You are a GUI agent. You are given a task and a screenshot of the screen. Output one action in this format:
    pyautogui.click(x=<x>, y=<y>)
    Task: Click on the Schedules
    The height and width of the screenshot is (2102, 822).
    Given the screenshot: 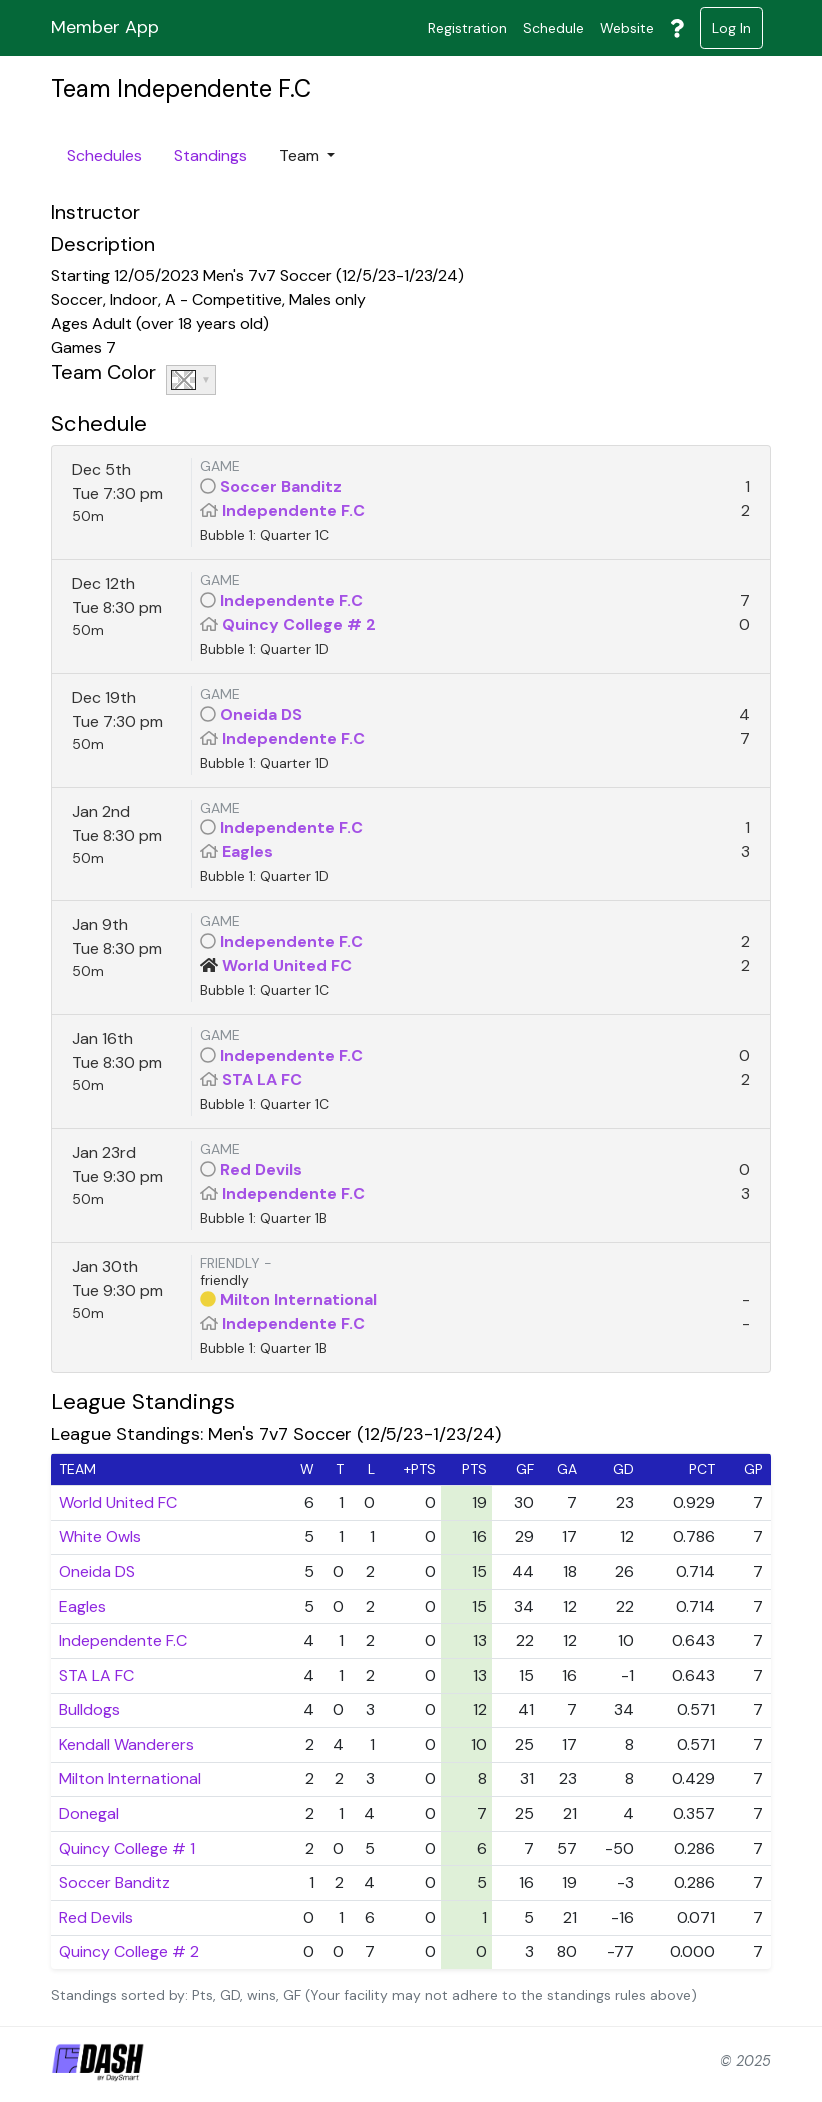 What is the action you would take?
    pyautogui.click(x=104, y=155)
    